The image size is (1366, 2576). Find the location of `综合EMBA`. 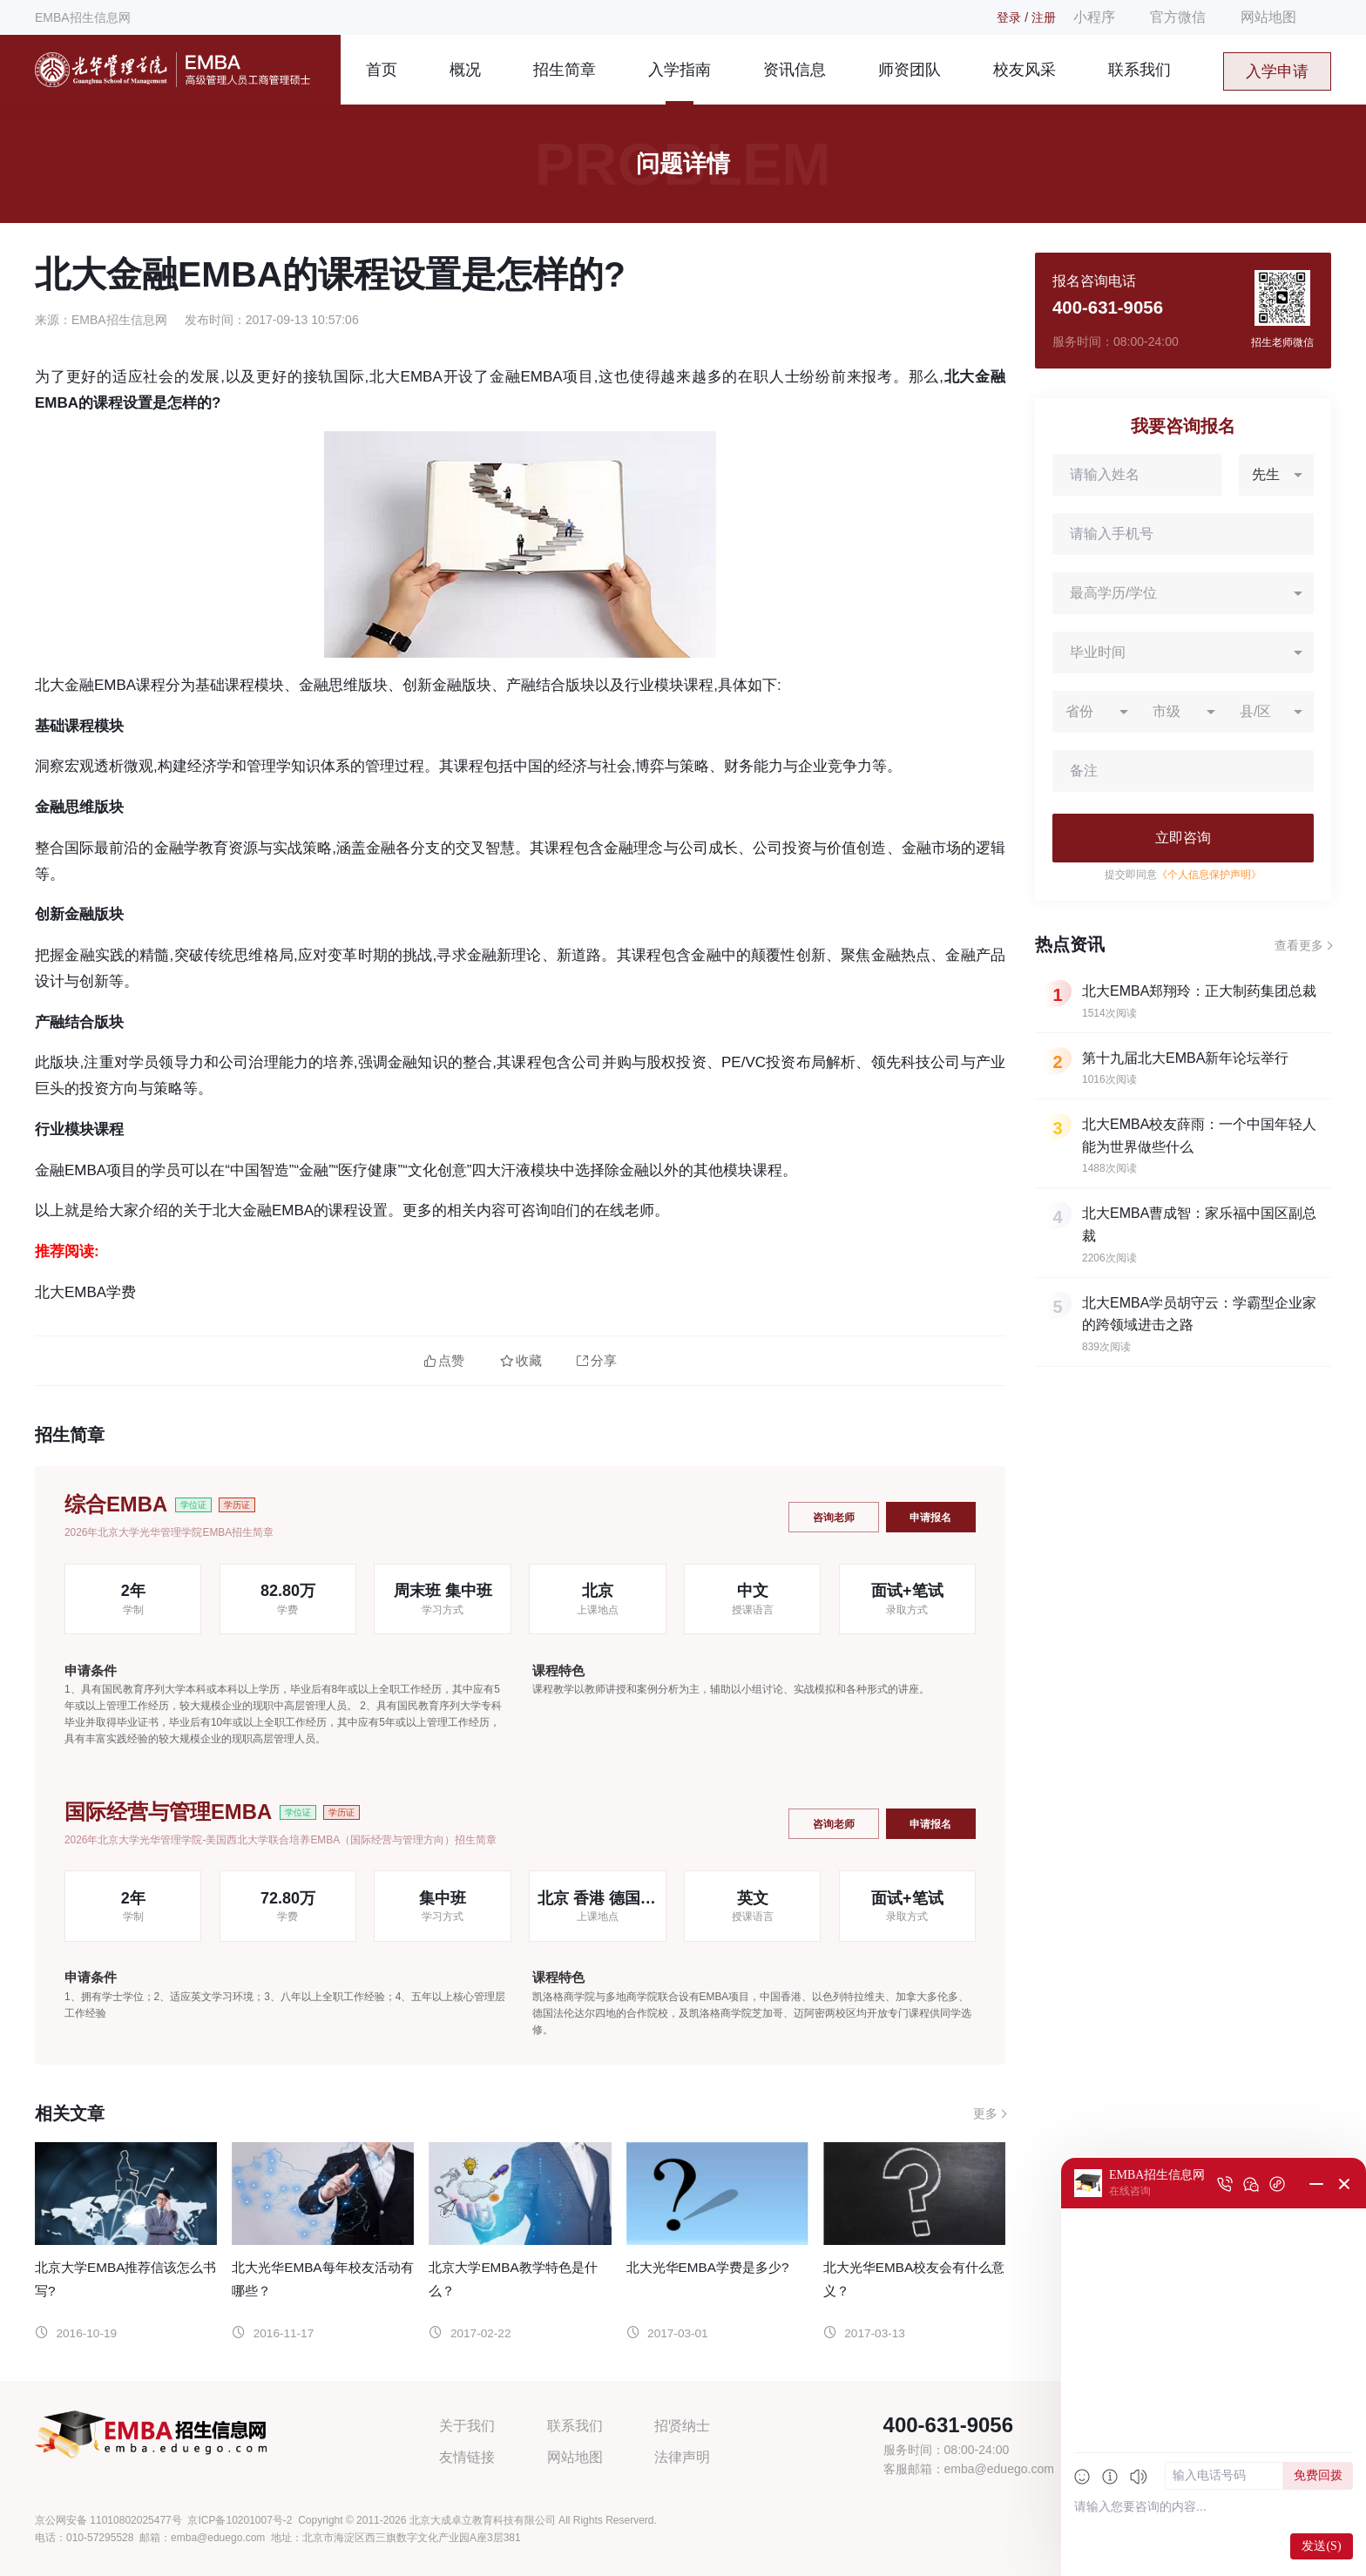

综合EMBA is located at coordinates (115, 1504).